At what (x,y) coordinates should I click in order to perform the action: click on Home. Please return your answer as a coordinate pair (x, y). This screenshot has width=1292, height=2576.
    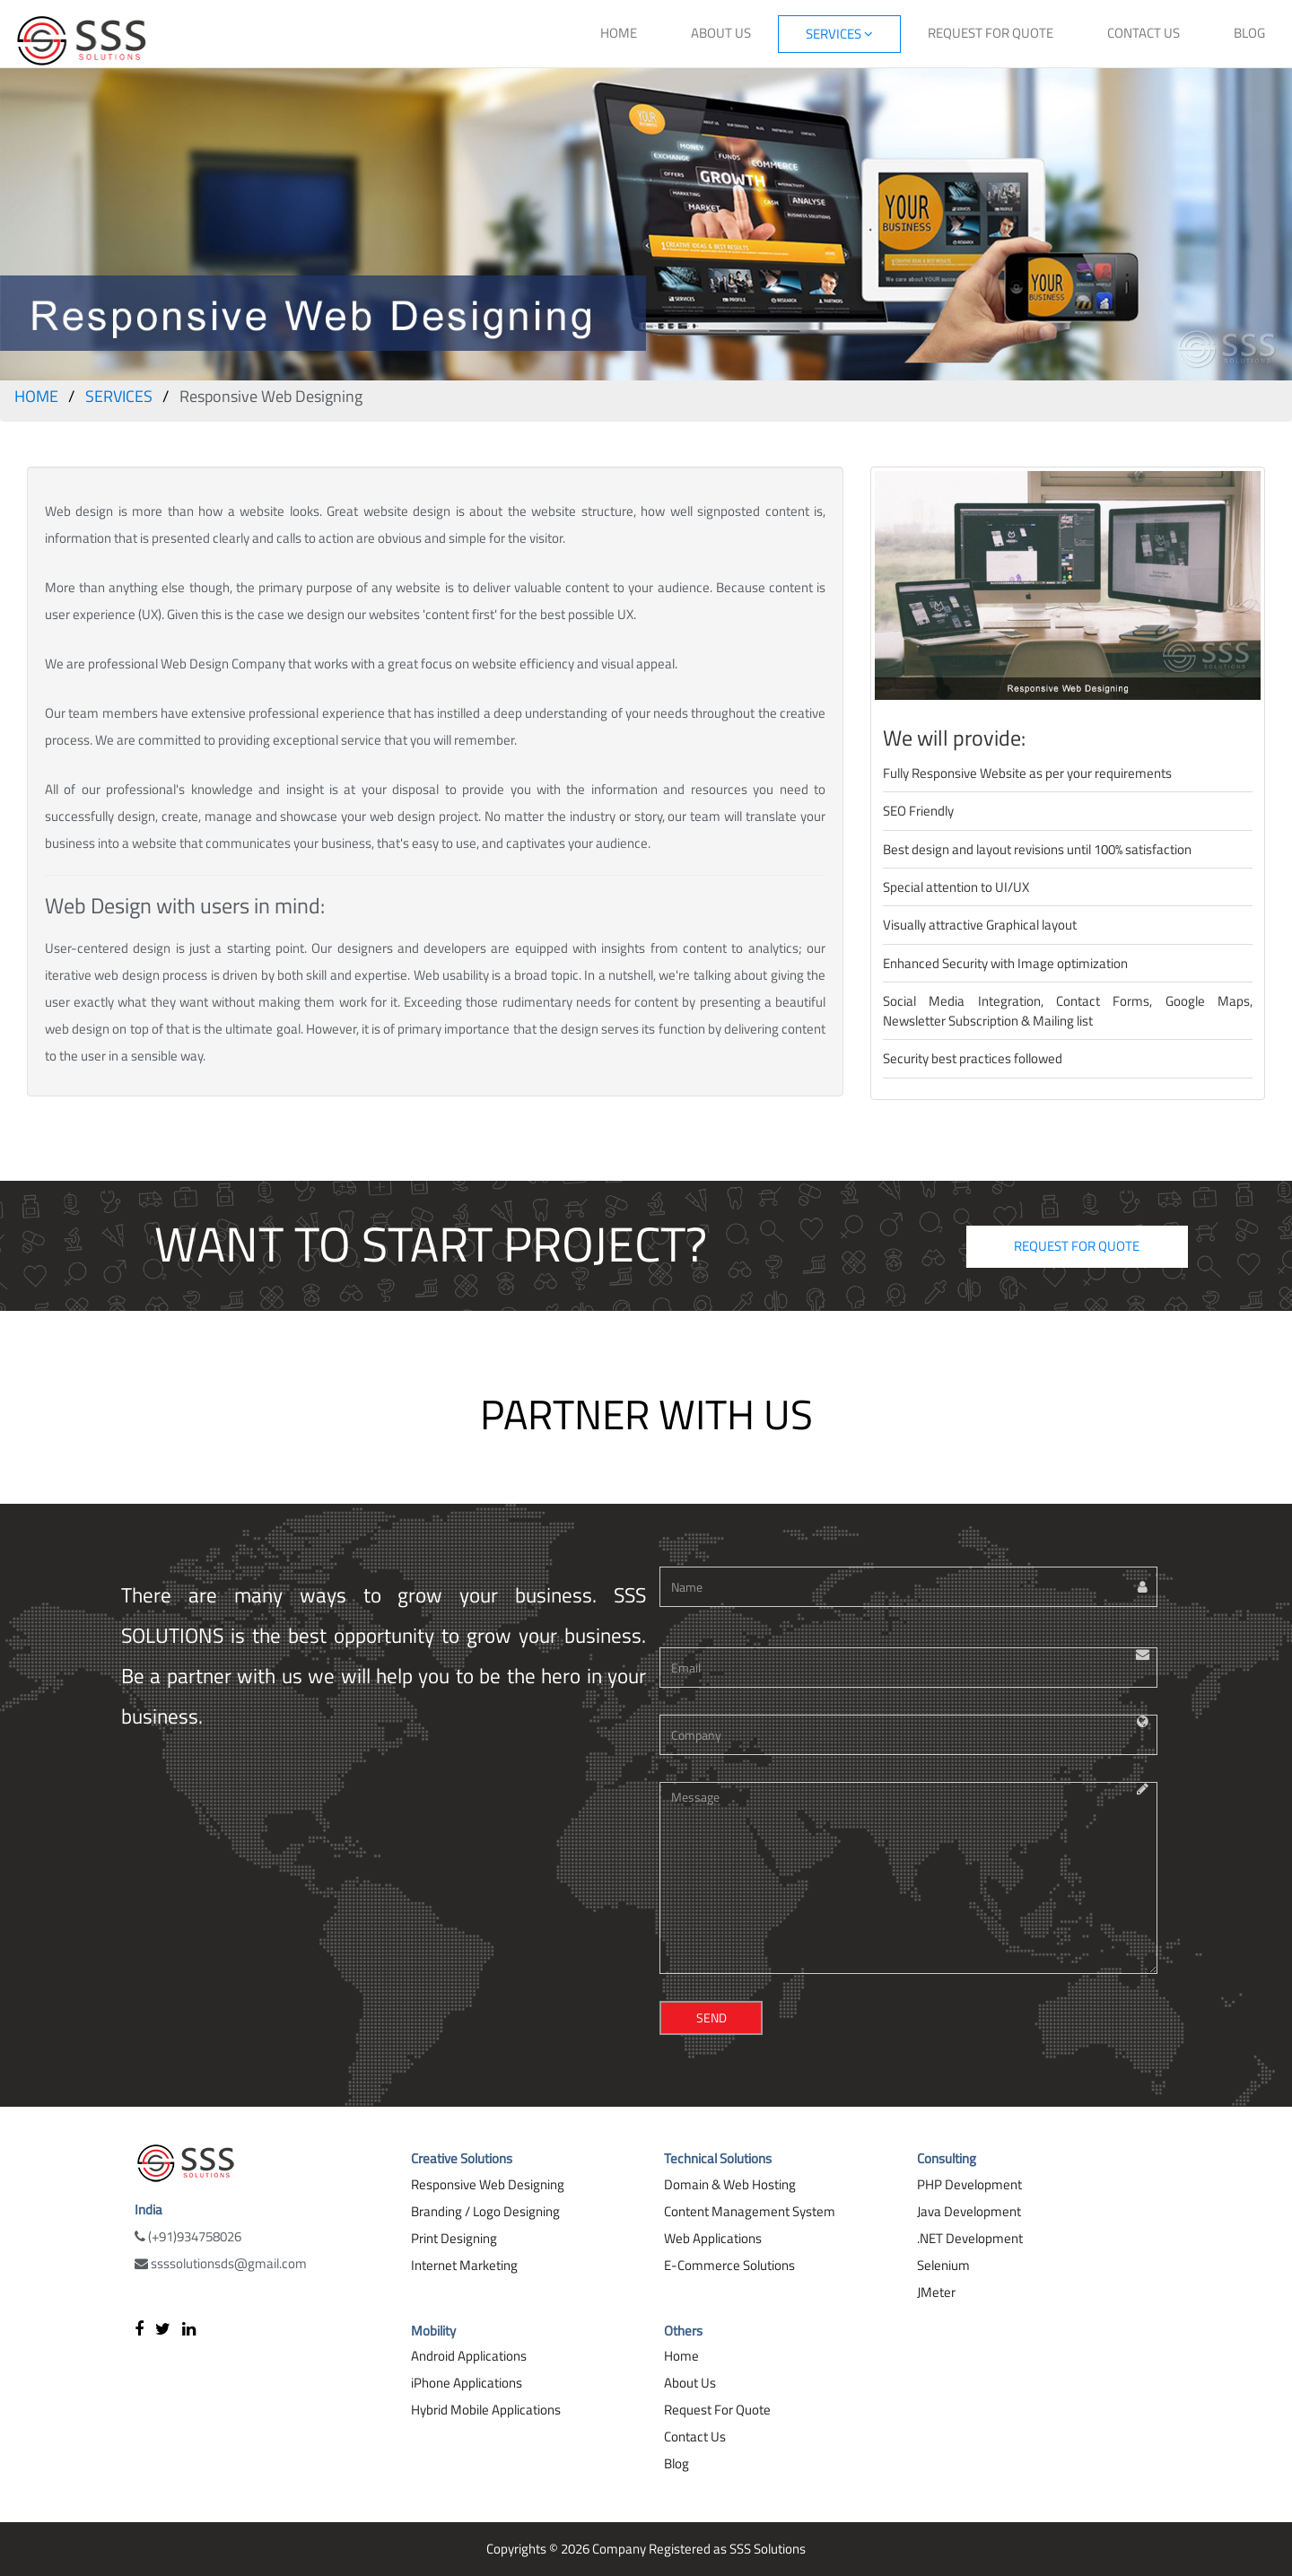
    Looking at the image, I should click on (681, 2355).